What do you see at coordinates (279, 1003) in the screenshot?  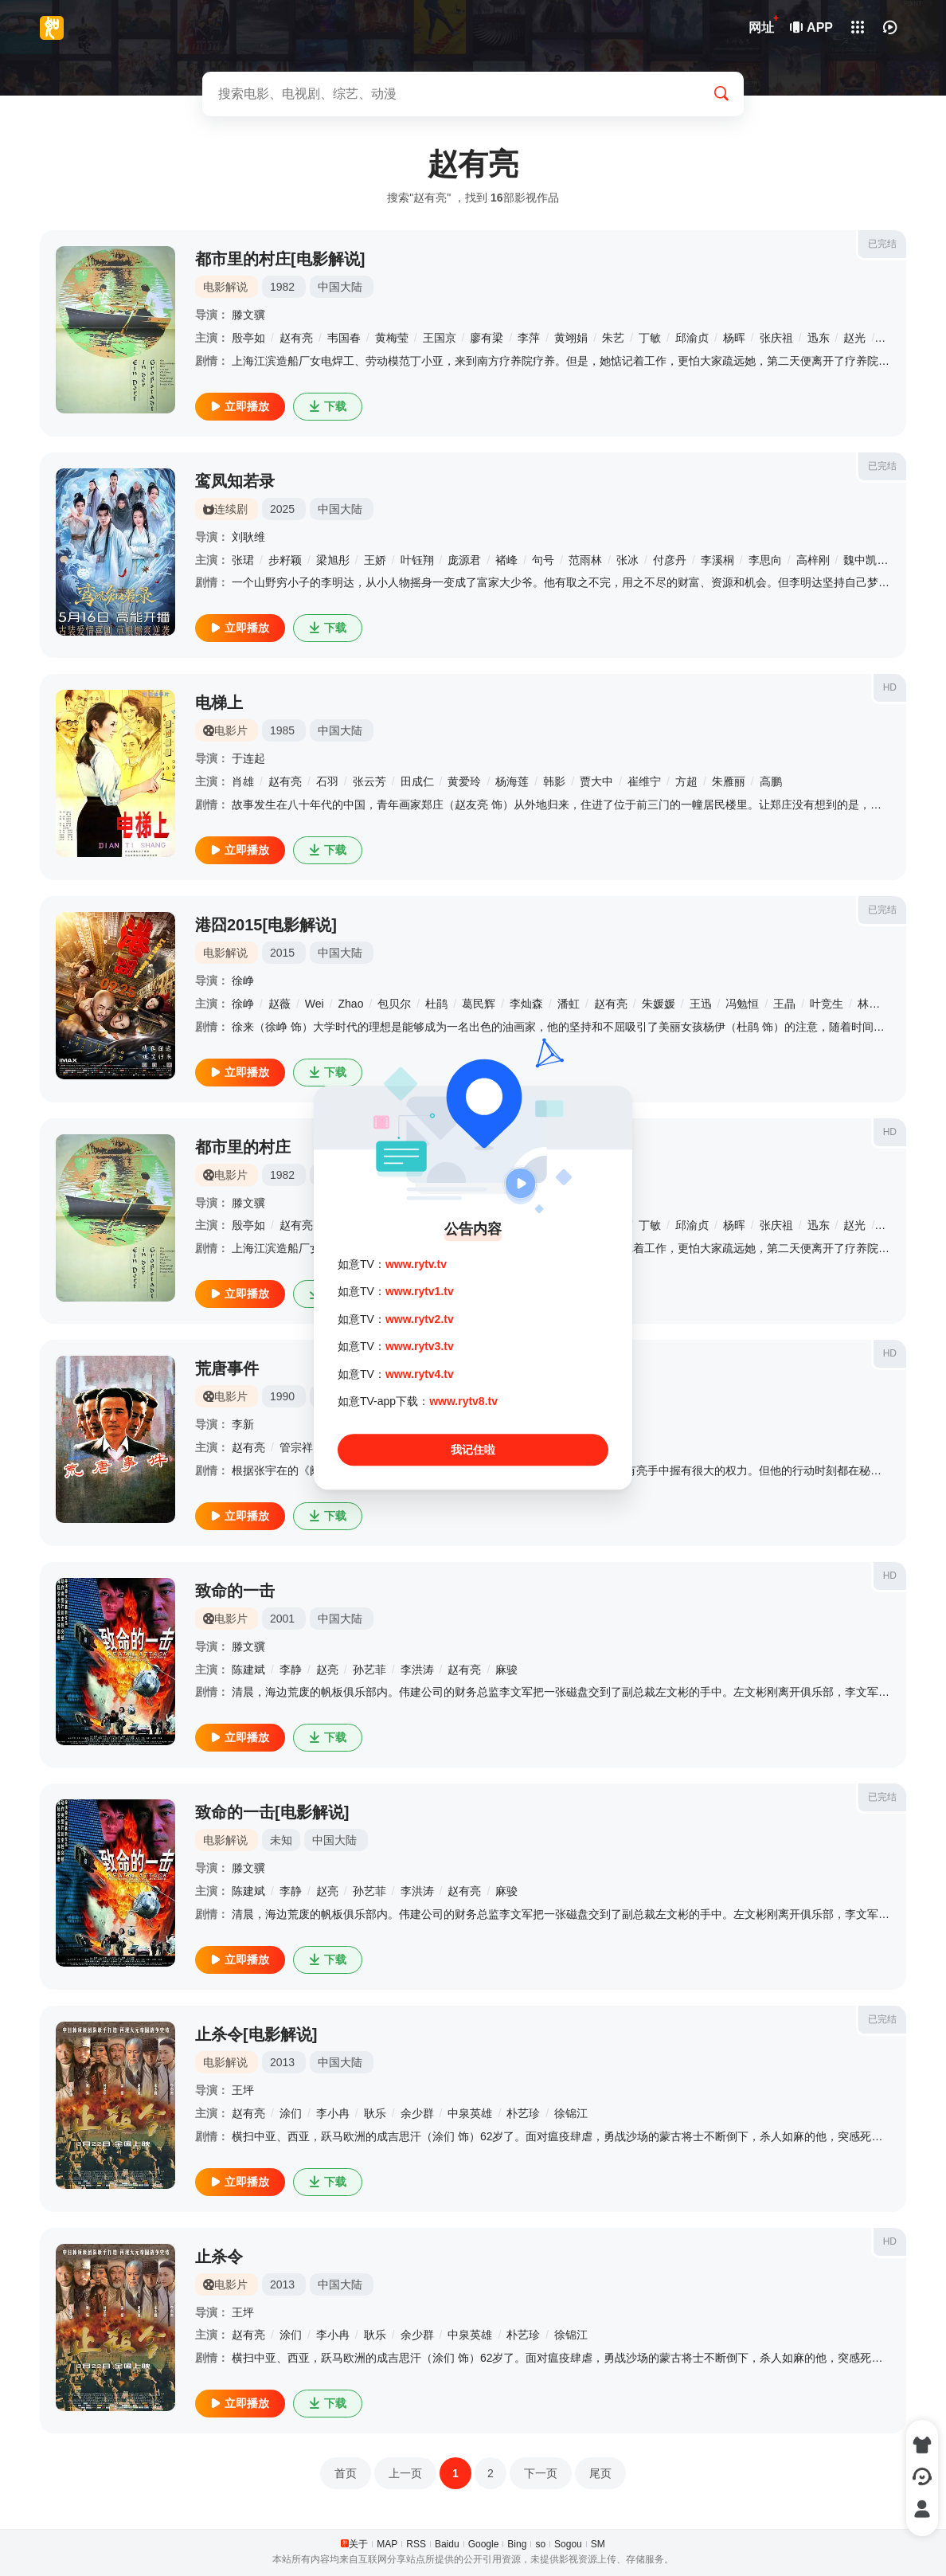 I see `赵薇` at bounding box center [279, 1003].